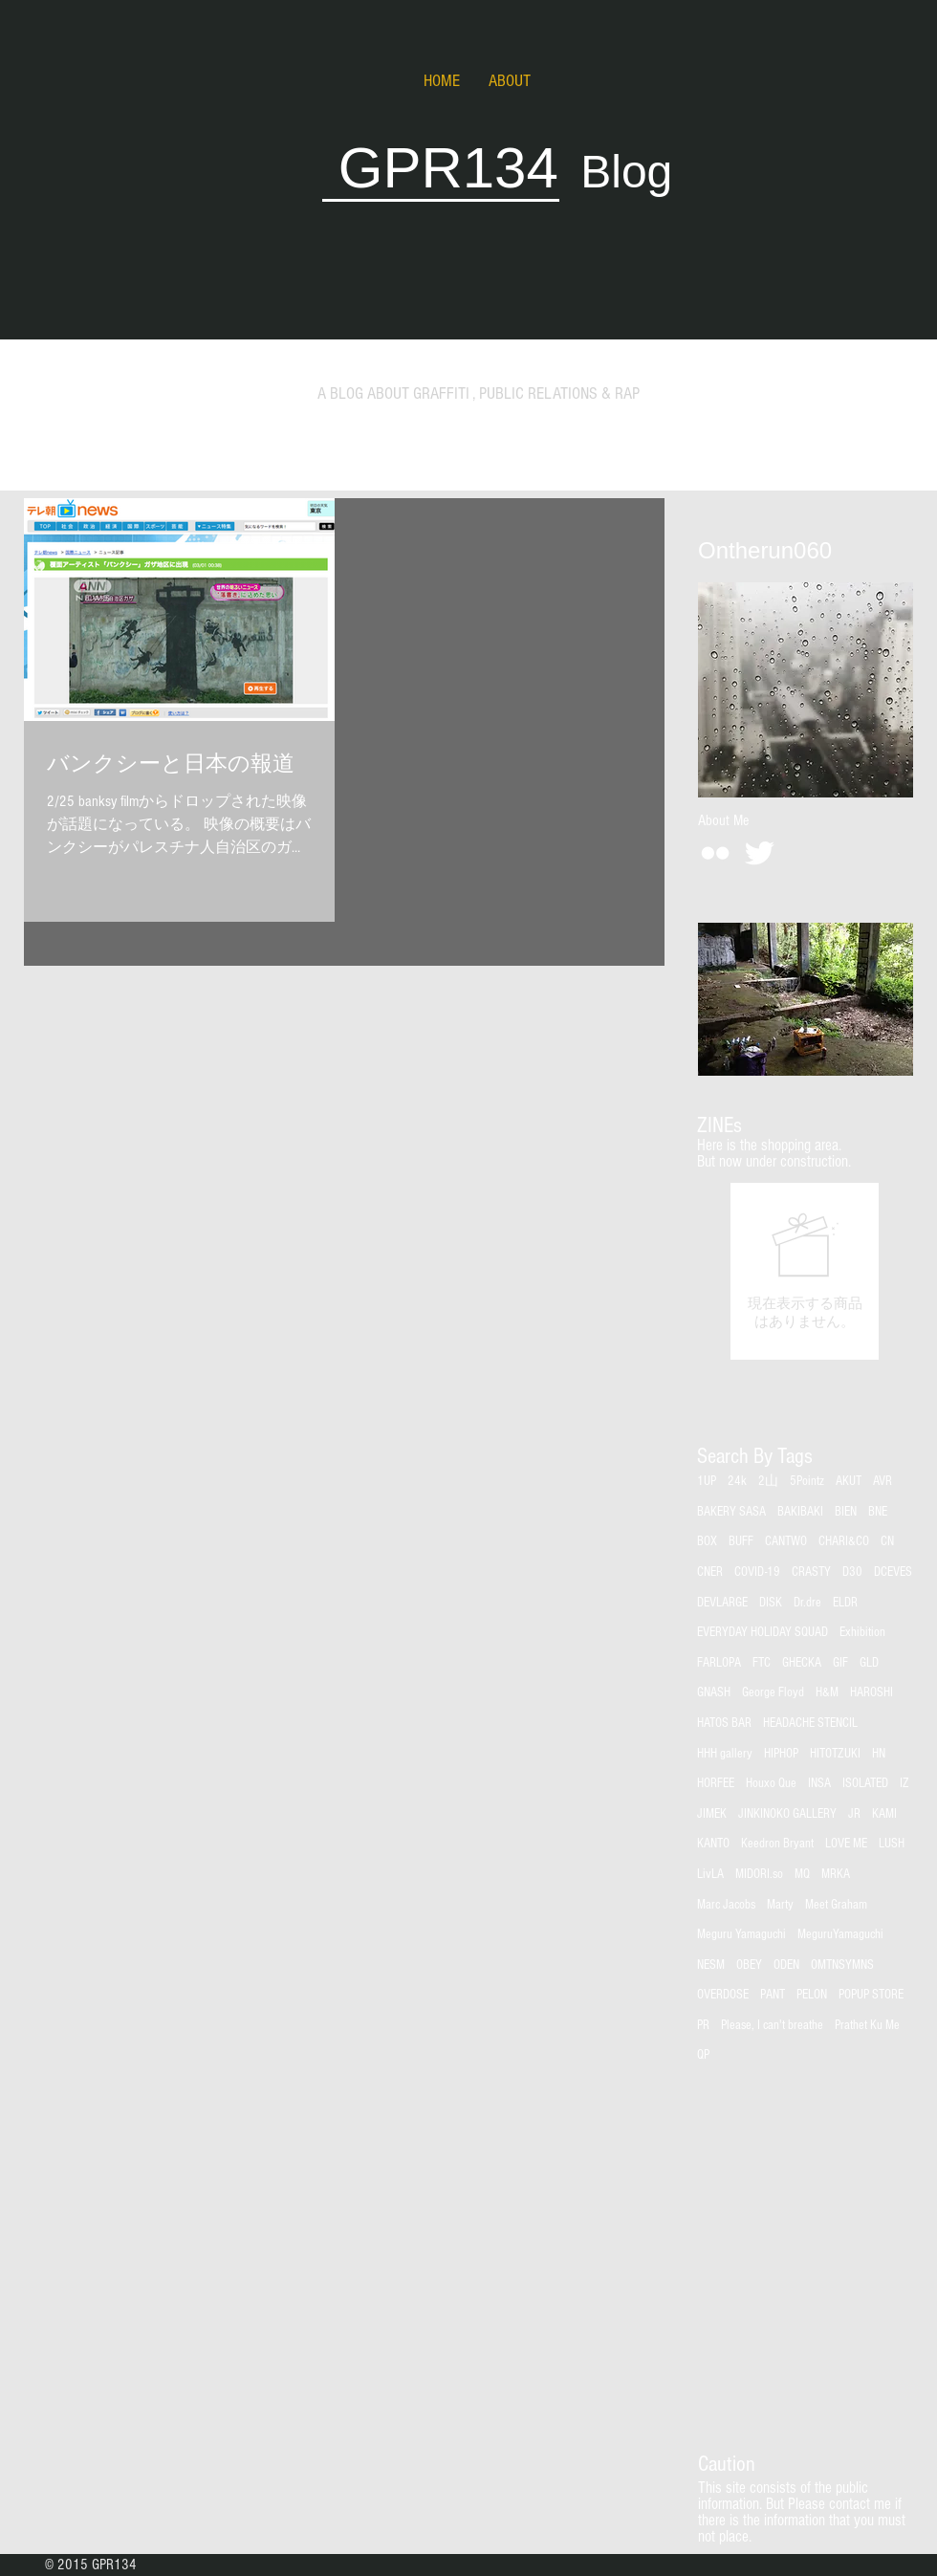 This screenshot has width=937, height=2576. I want to click on QP, so click(703, 2055).